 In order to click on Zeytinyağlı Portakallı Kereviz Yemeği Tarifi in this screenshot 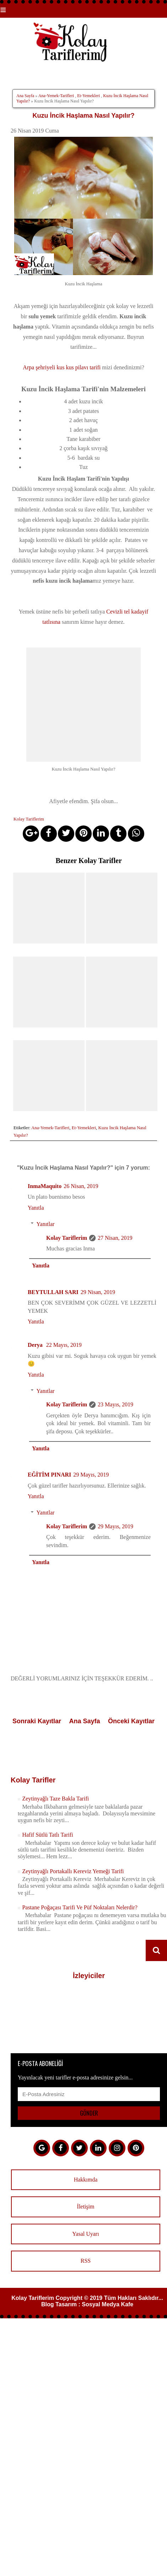, I will do `click(73, 1870)`.